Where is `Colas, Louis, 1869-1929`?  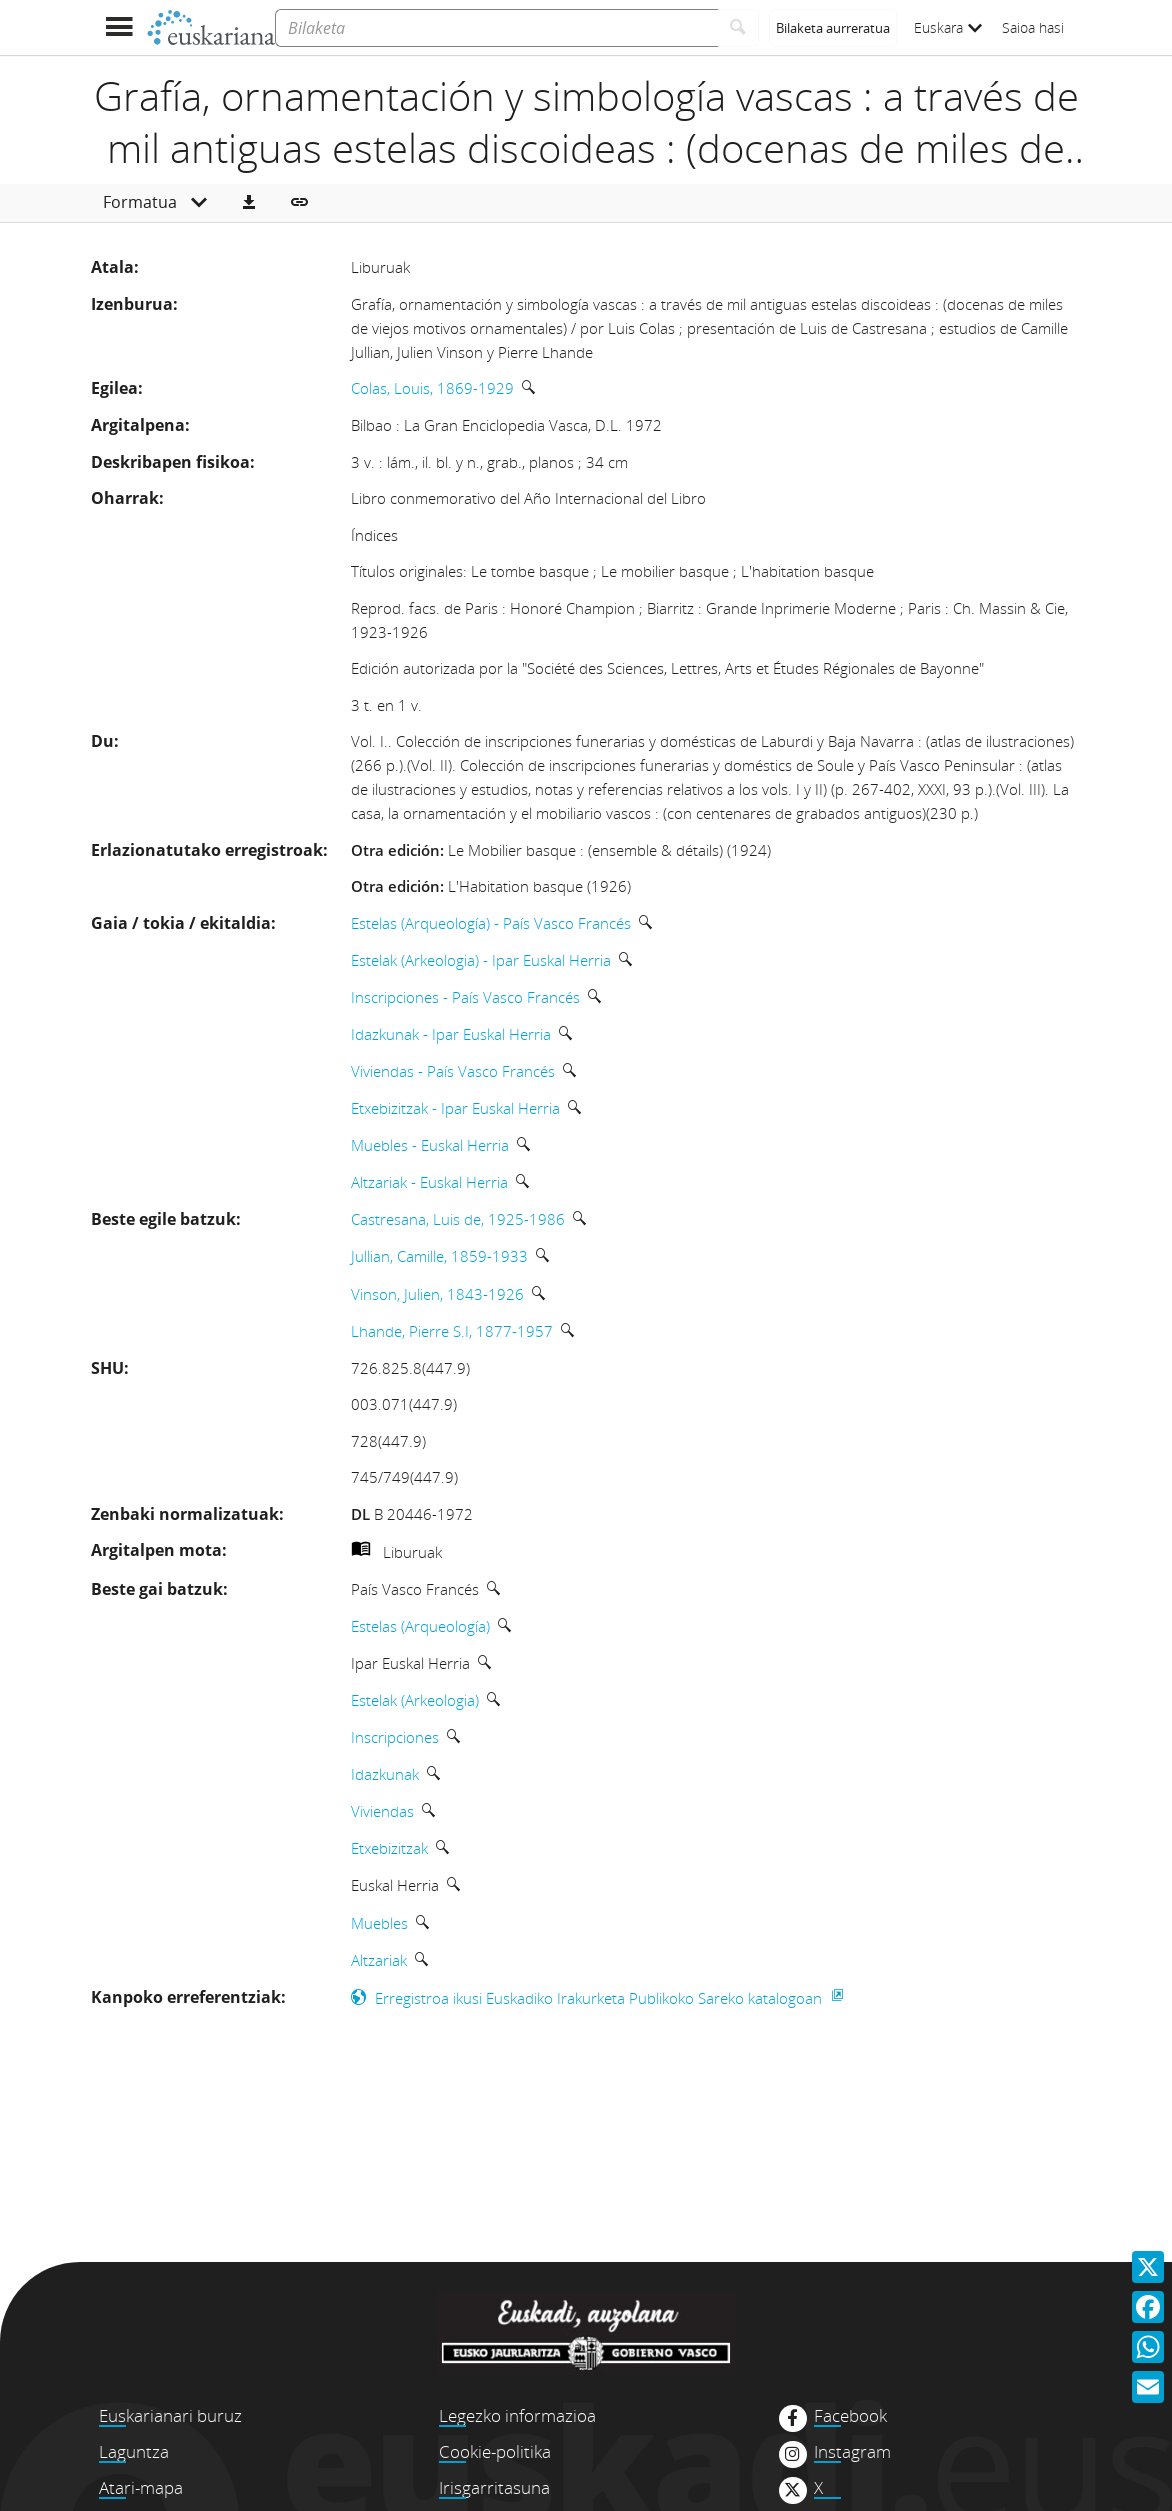 Colas, Louis, 1869-1929 is located at coordinates (432, 388).